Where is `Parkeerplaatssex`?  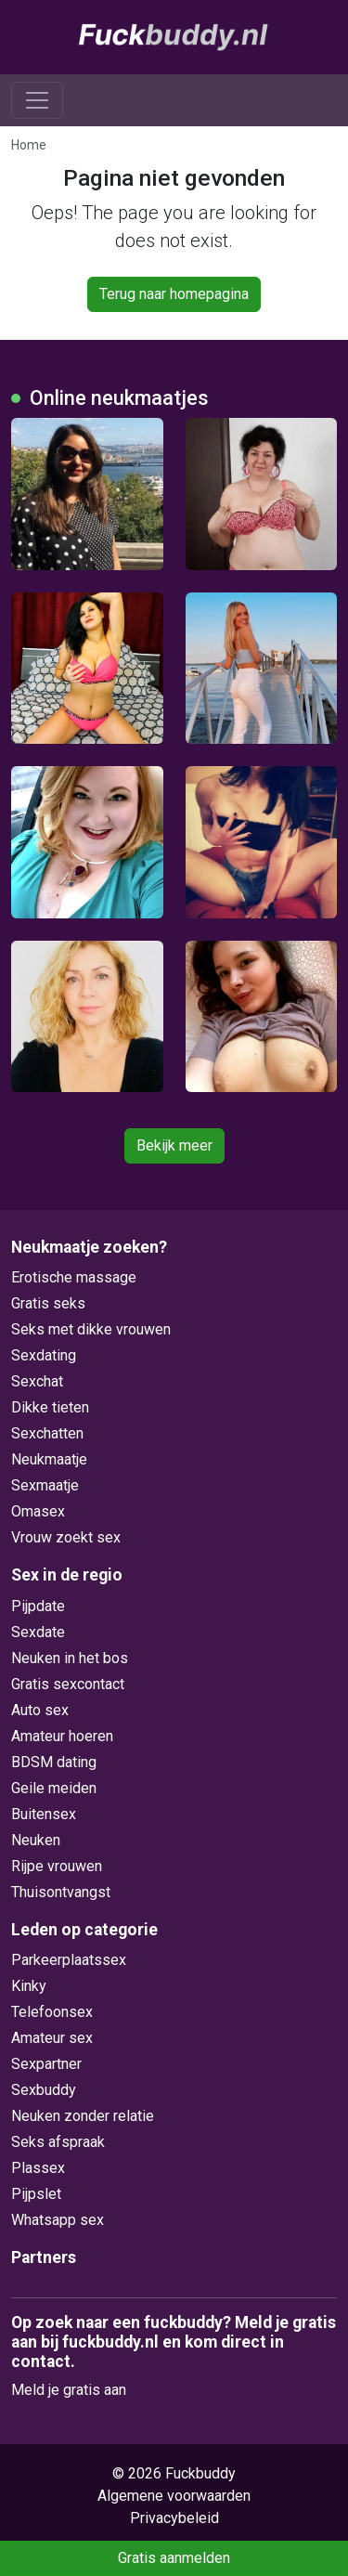
Parkeerplaatssex is located at coordinates (68, 1960).